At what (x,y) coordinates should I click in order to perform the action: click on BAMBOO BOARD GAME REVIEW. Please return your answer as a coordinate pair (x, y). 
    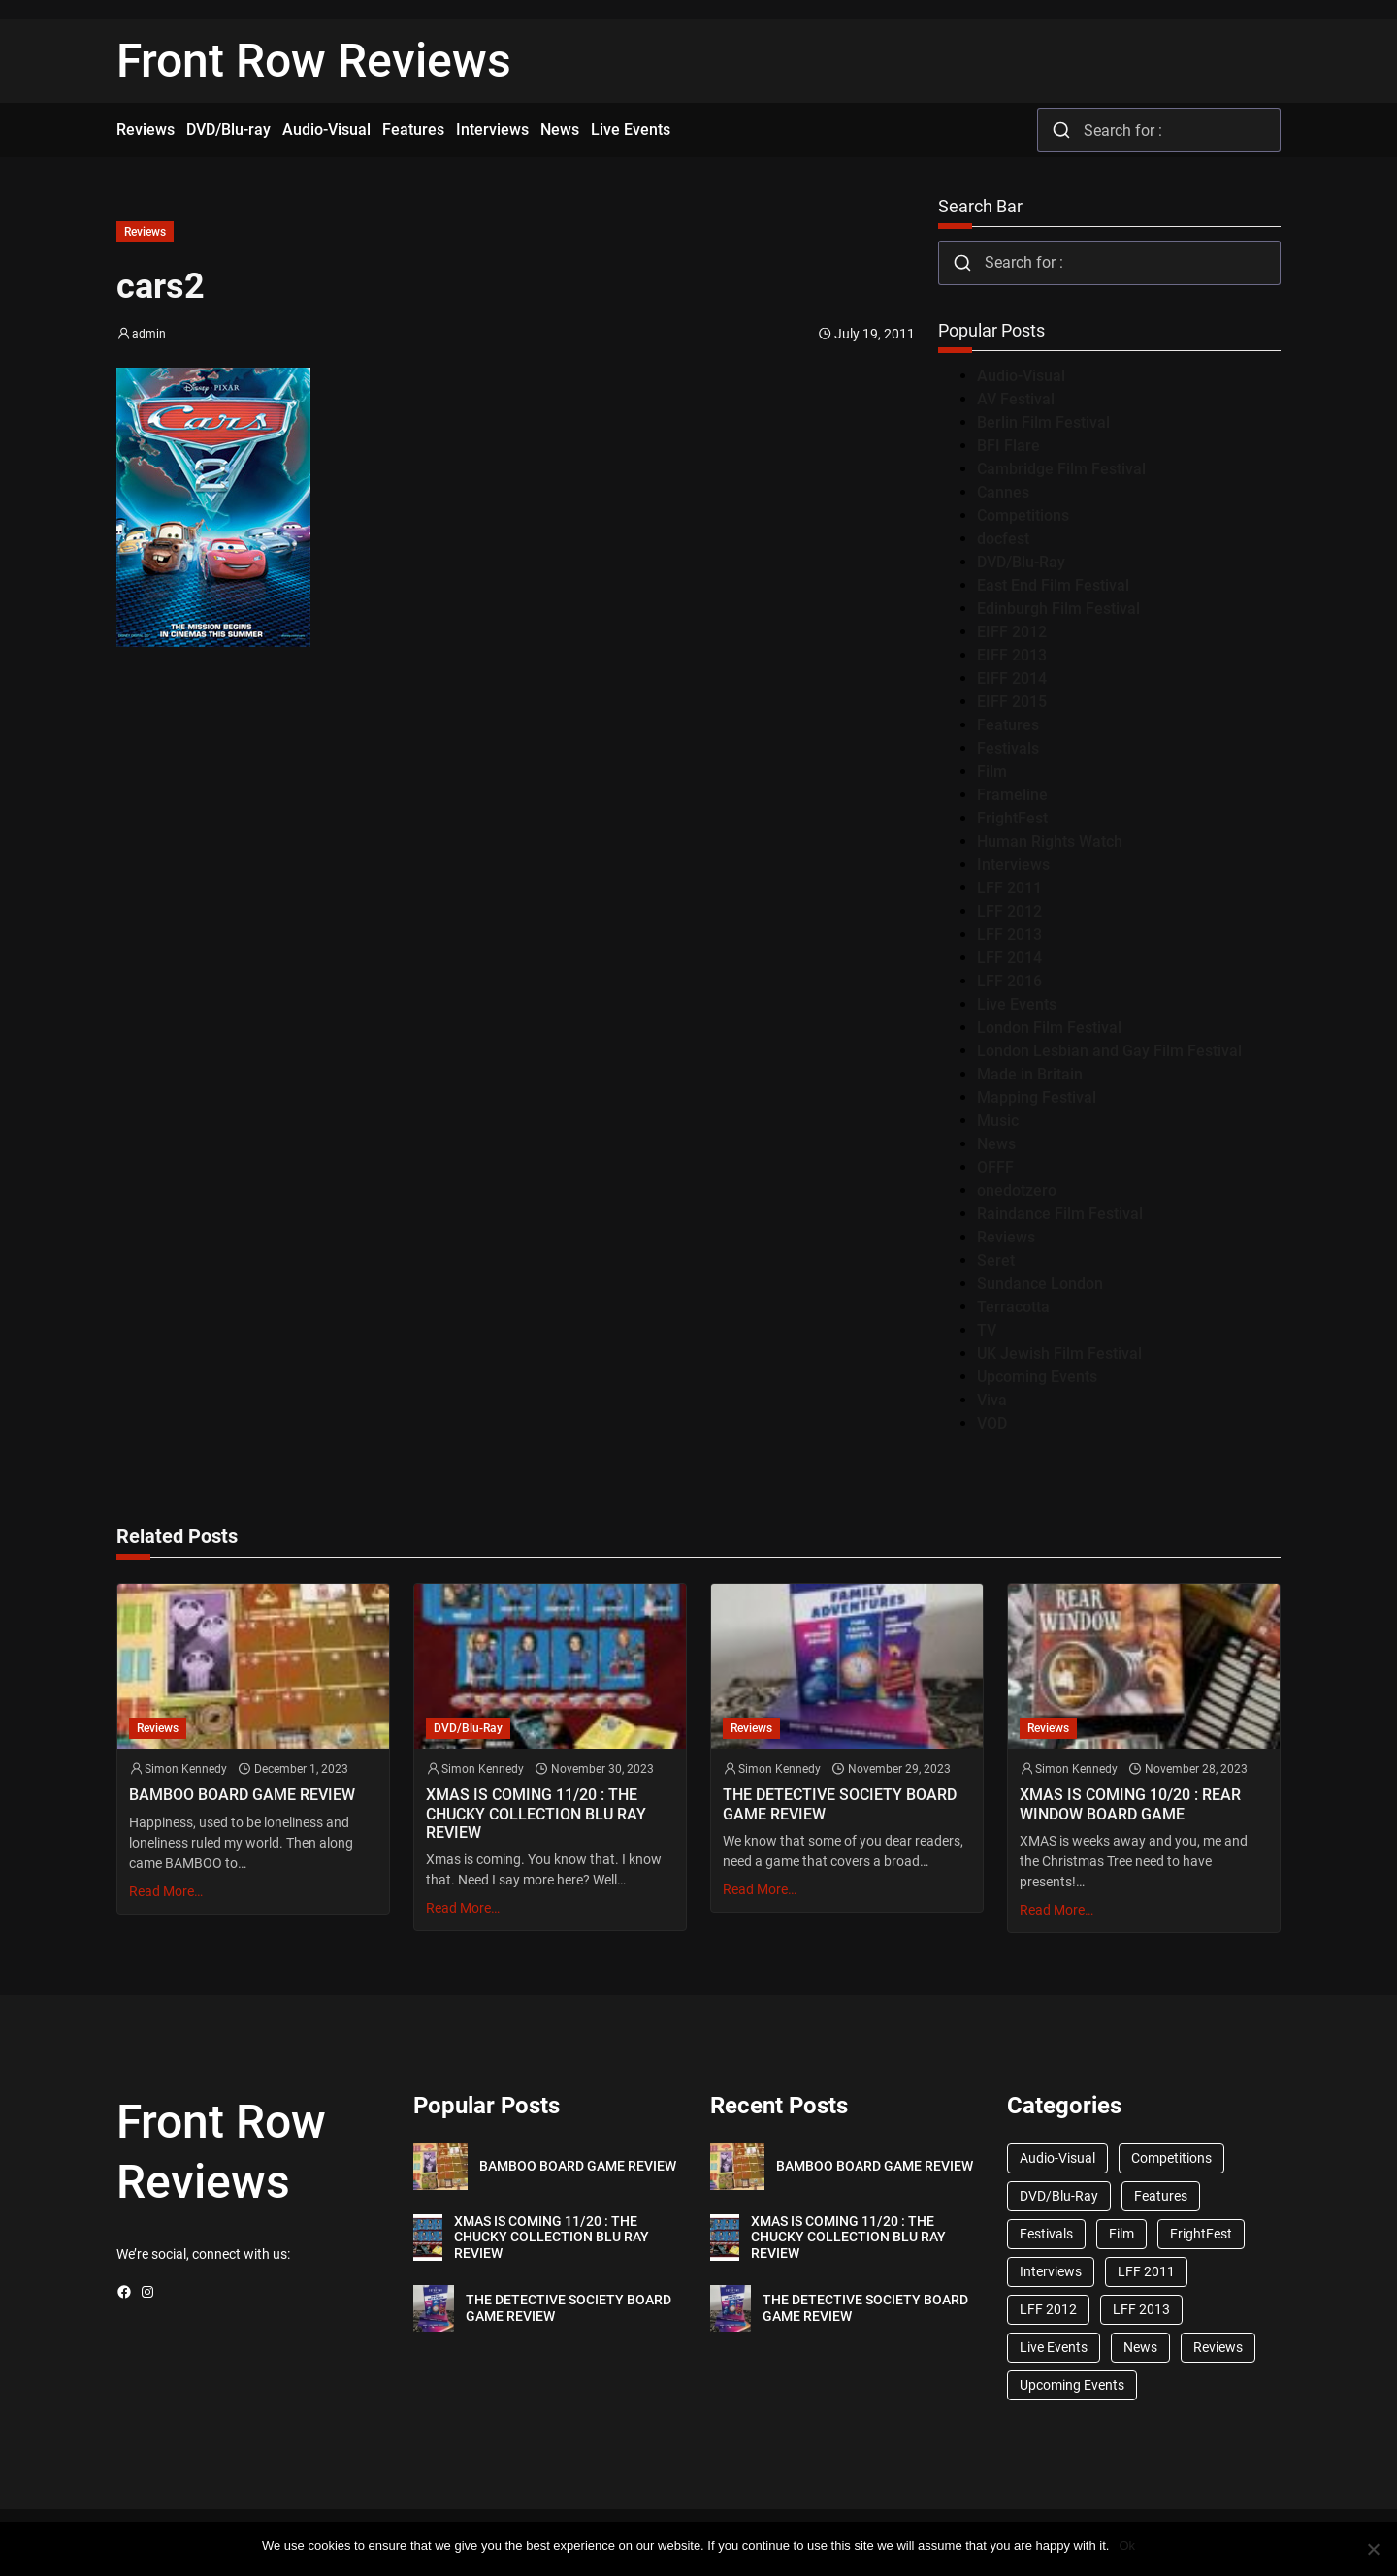
    Looking at the image, I should click on (242, 1795).